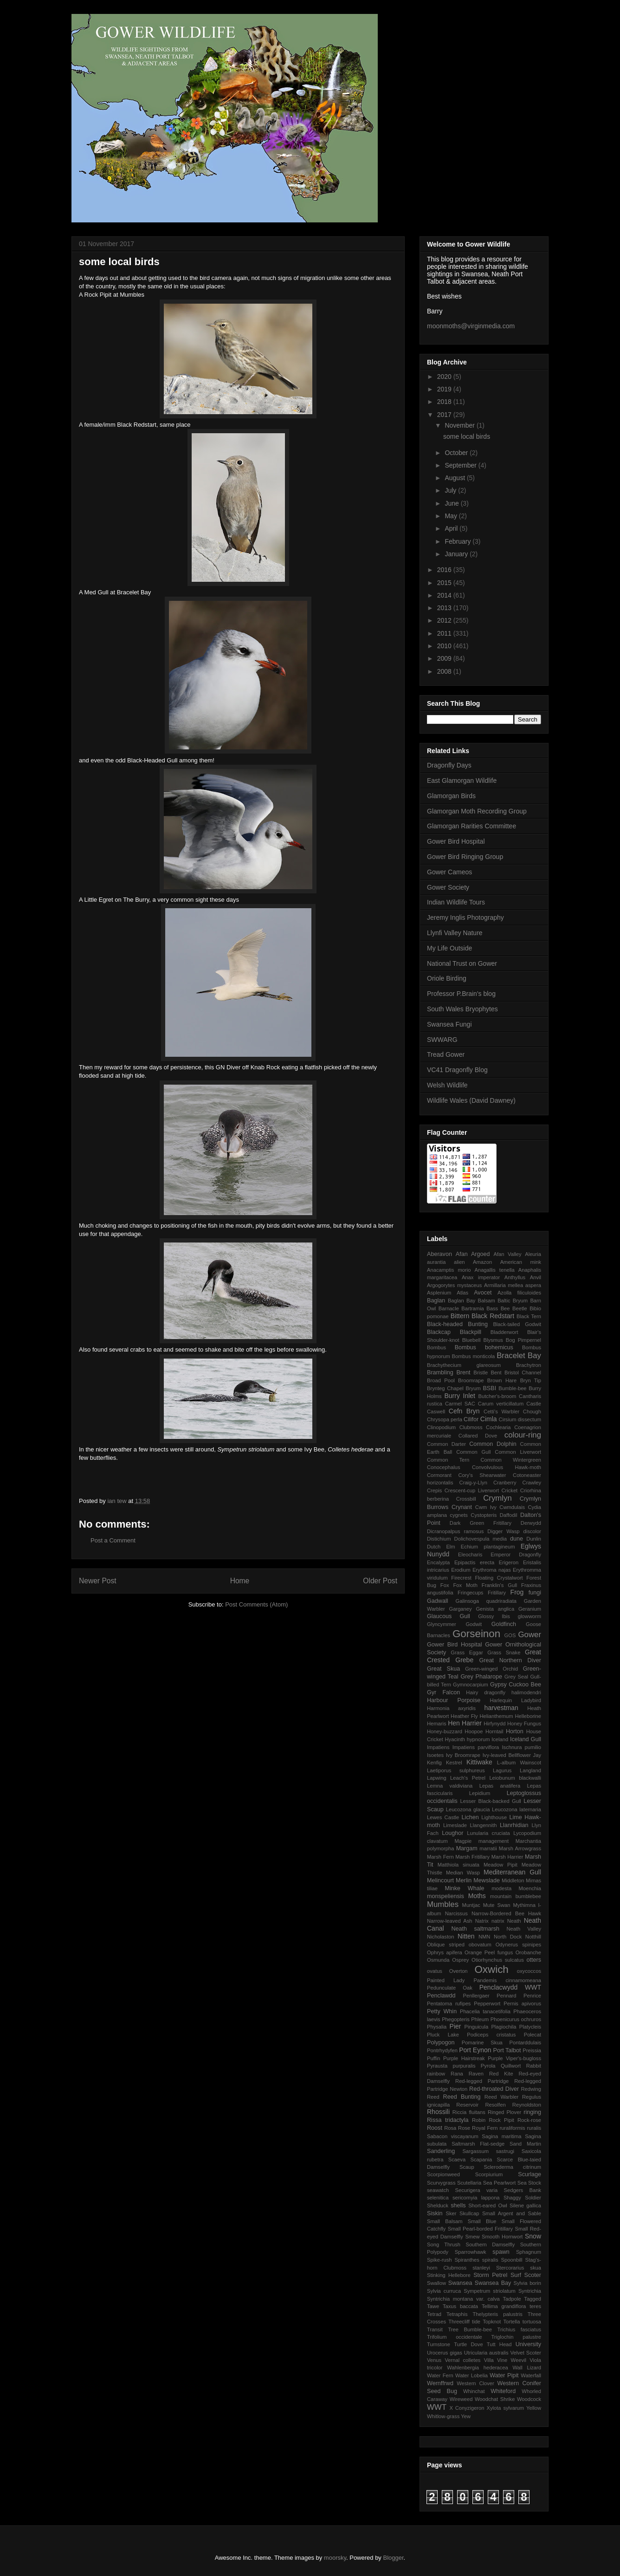 The image size is (620, 2576). What do you see at coordinates (461, 1300) in the screenshot?
I see `Baglan Bay` at bounding box center [461, 1300].